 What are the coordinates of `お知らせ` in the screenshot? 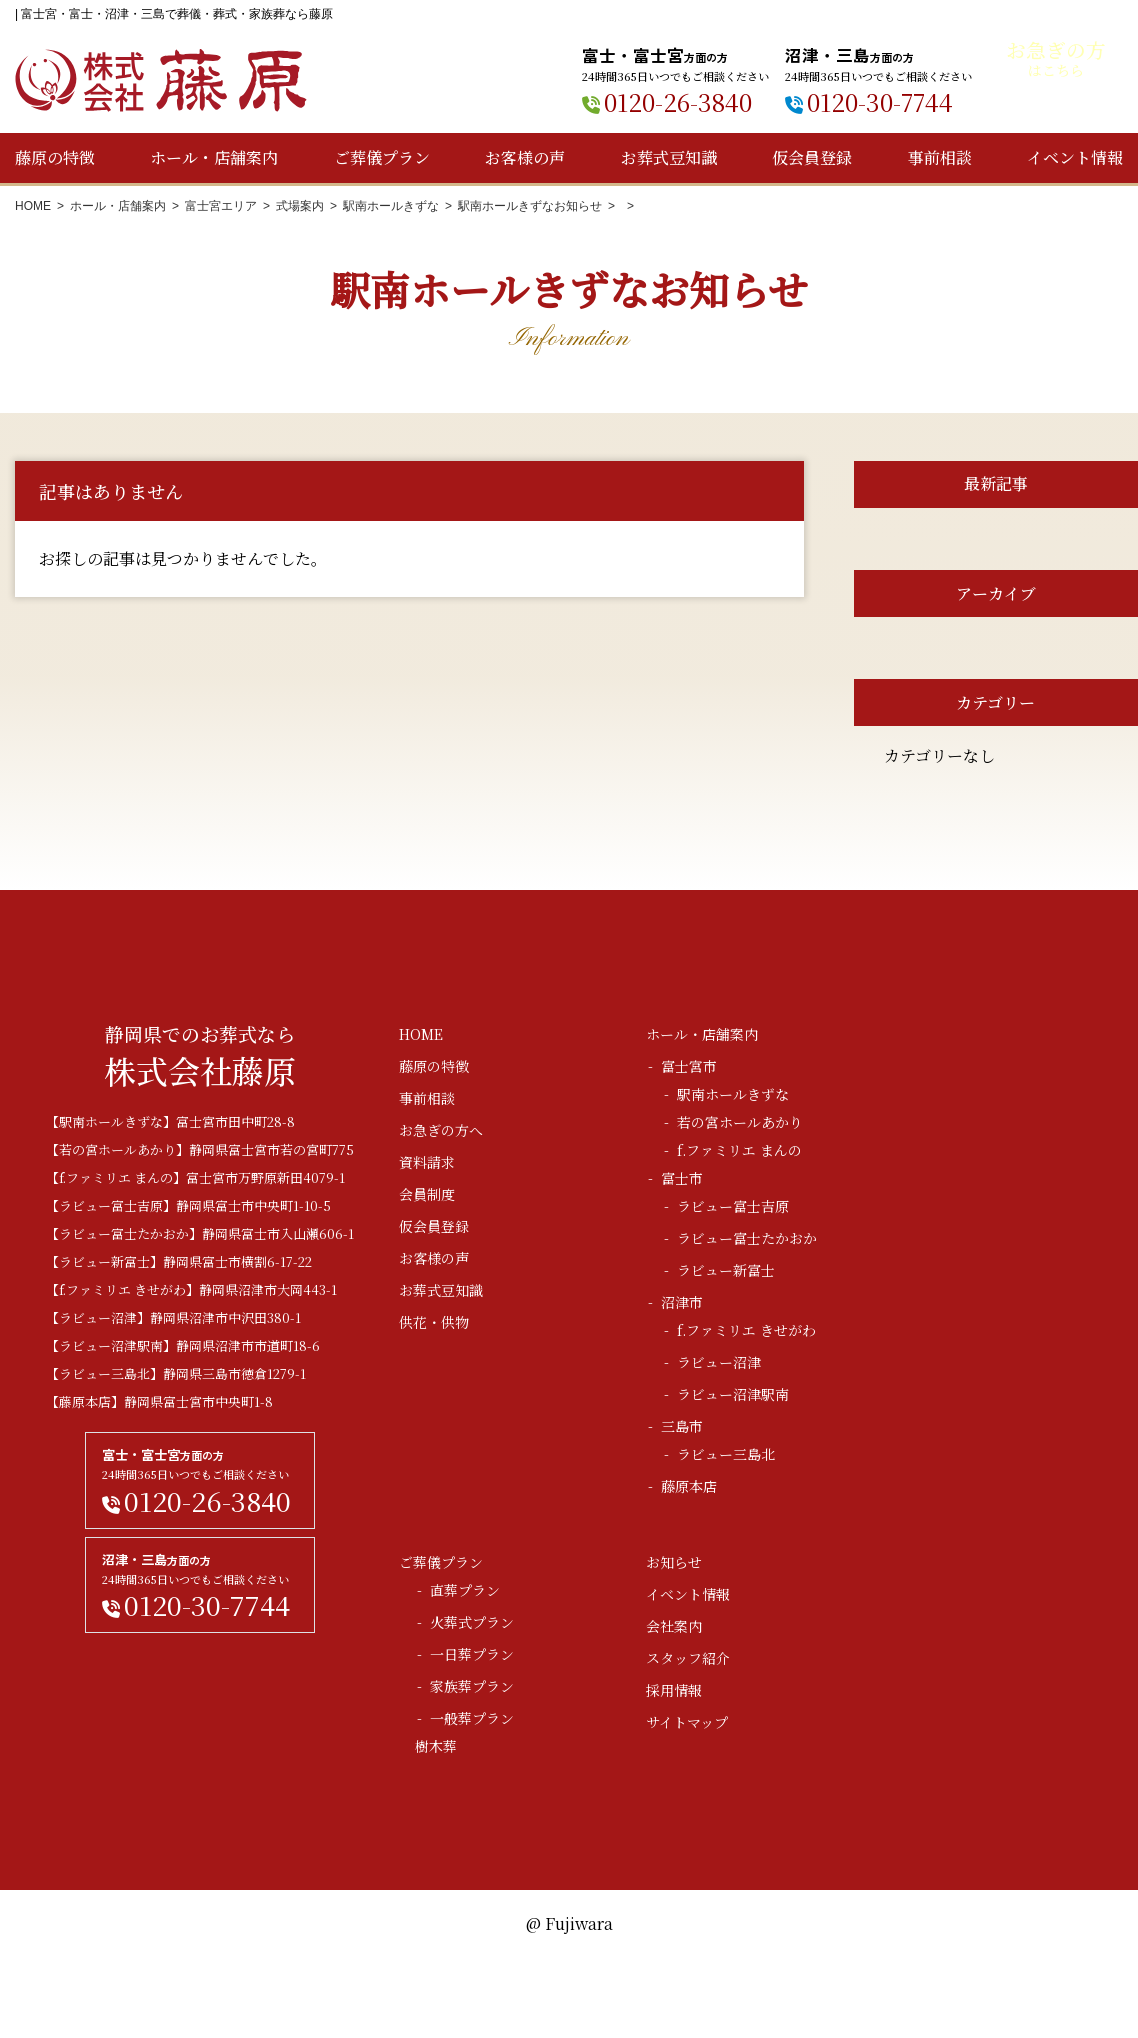 It's located at (674, 1562).